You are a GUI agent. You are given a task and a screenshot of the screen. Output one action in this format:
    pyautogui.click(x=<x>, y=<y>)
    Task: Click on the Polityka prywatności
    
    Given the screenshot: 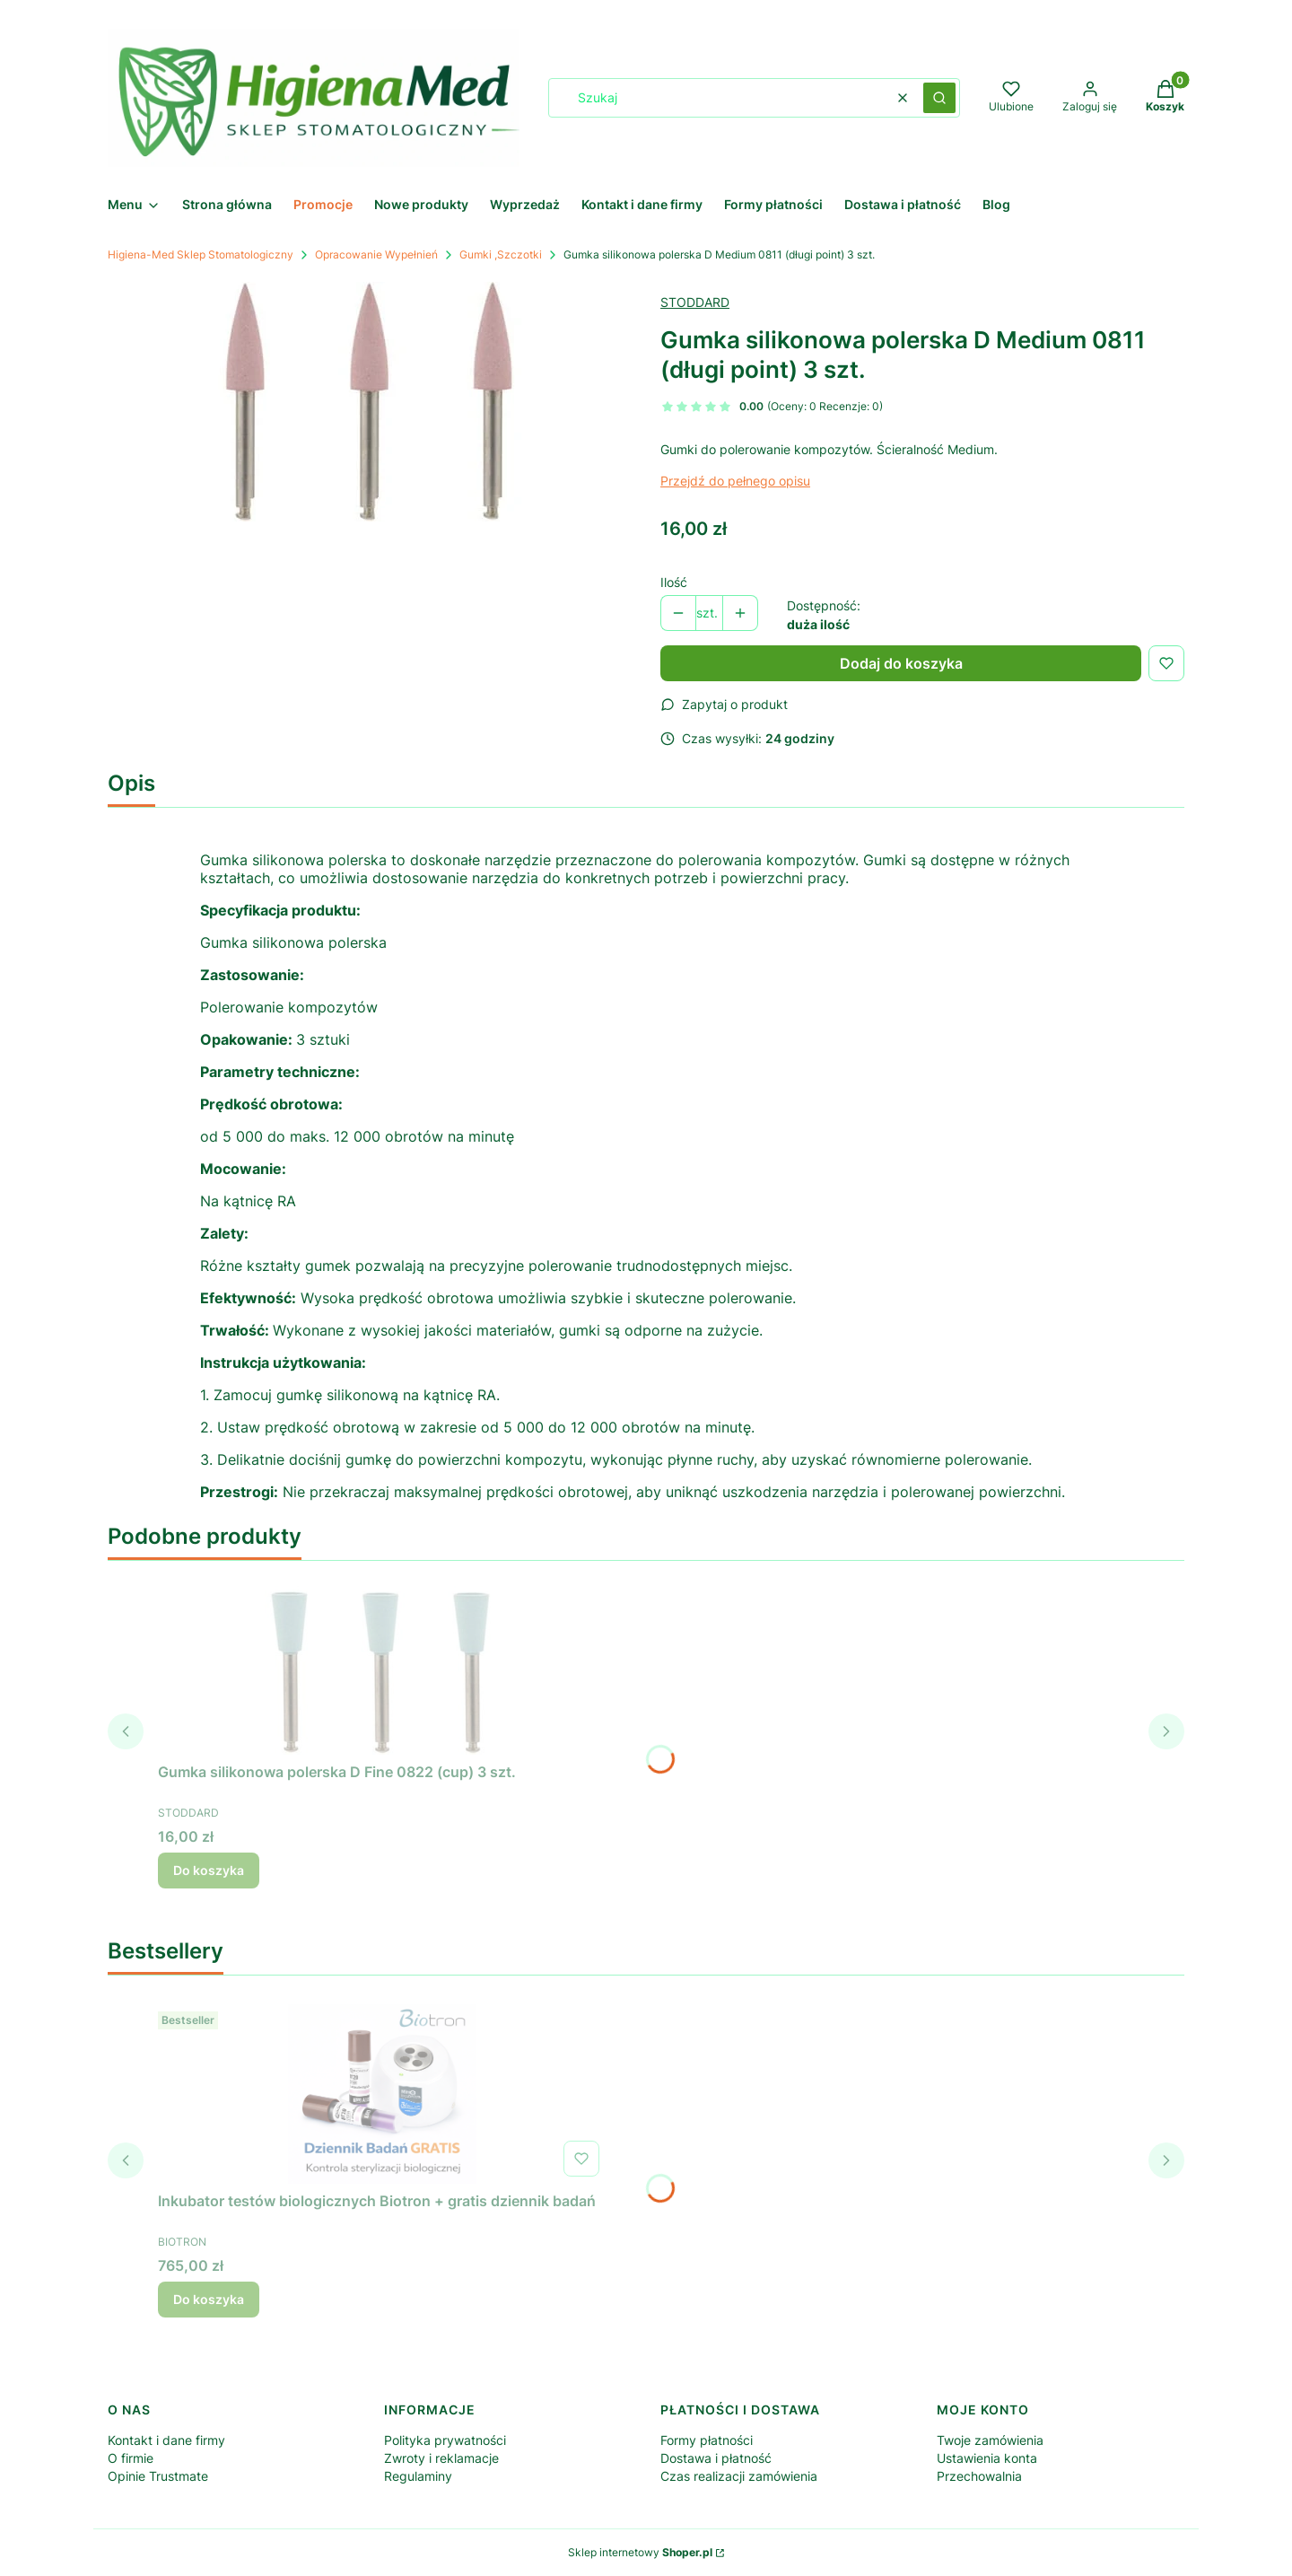 What is the action you would take?
    pyautogui.click(x=445, y=2440)
    